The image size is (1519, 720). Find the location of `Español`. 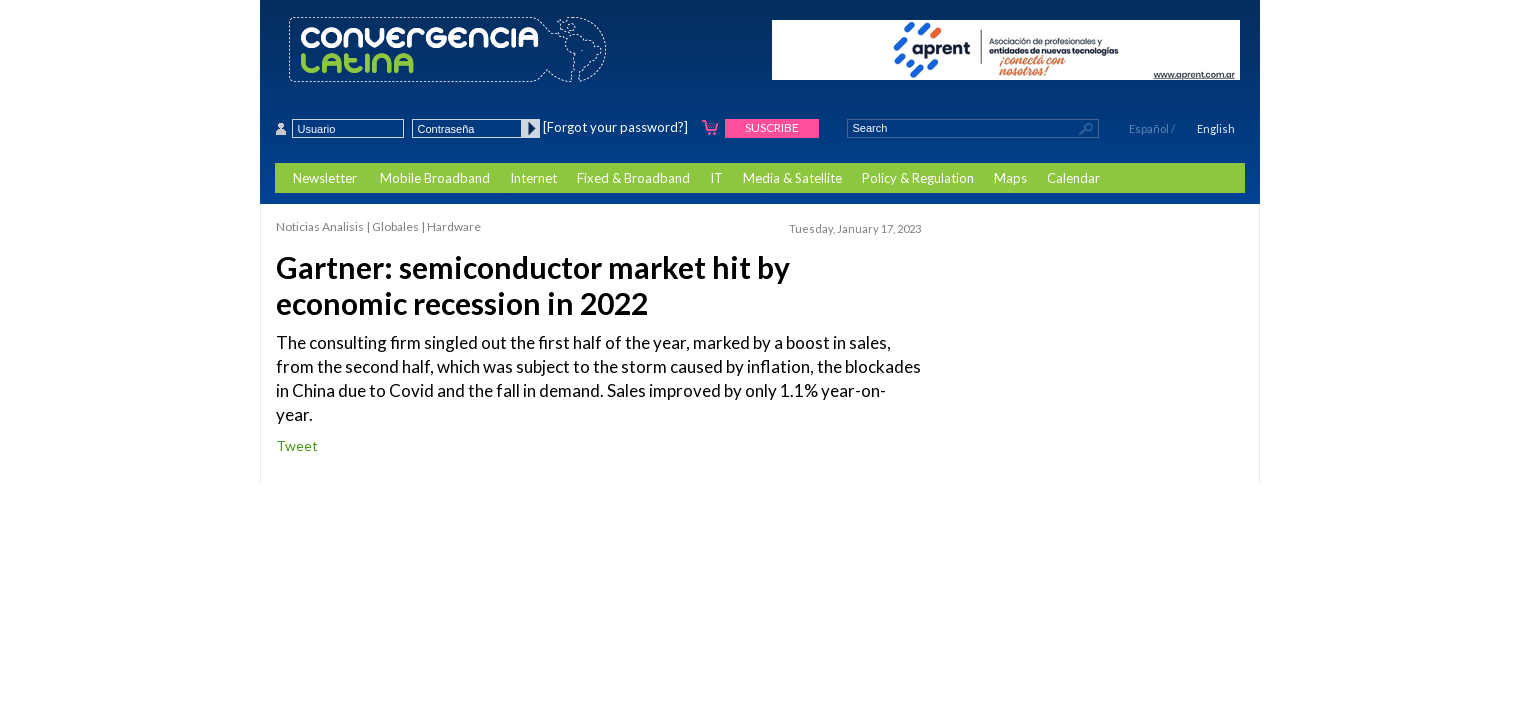

Español is located at coordinates (1149, 128).